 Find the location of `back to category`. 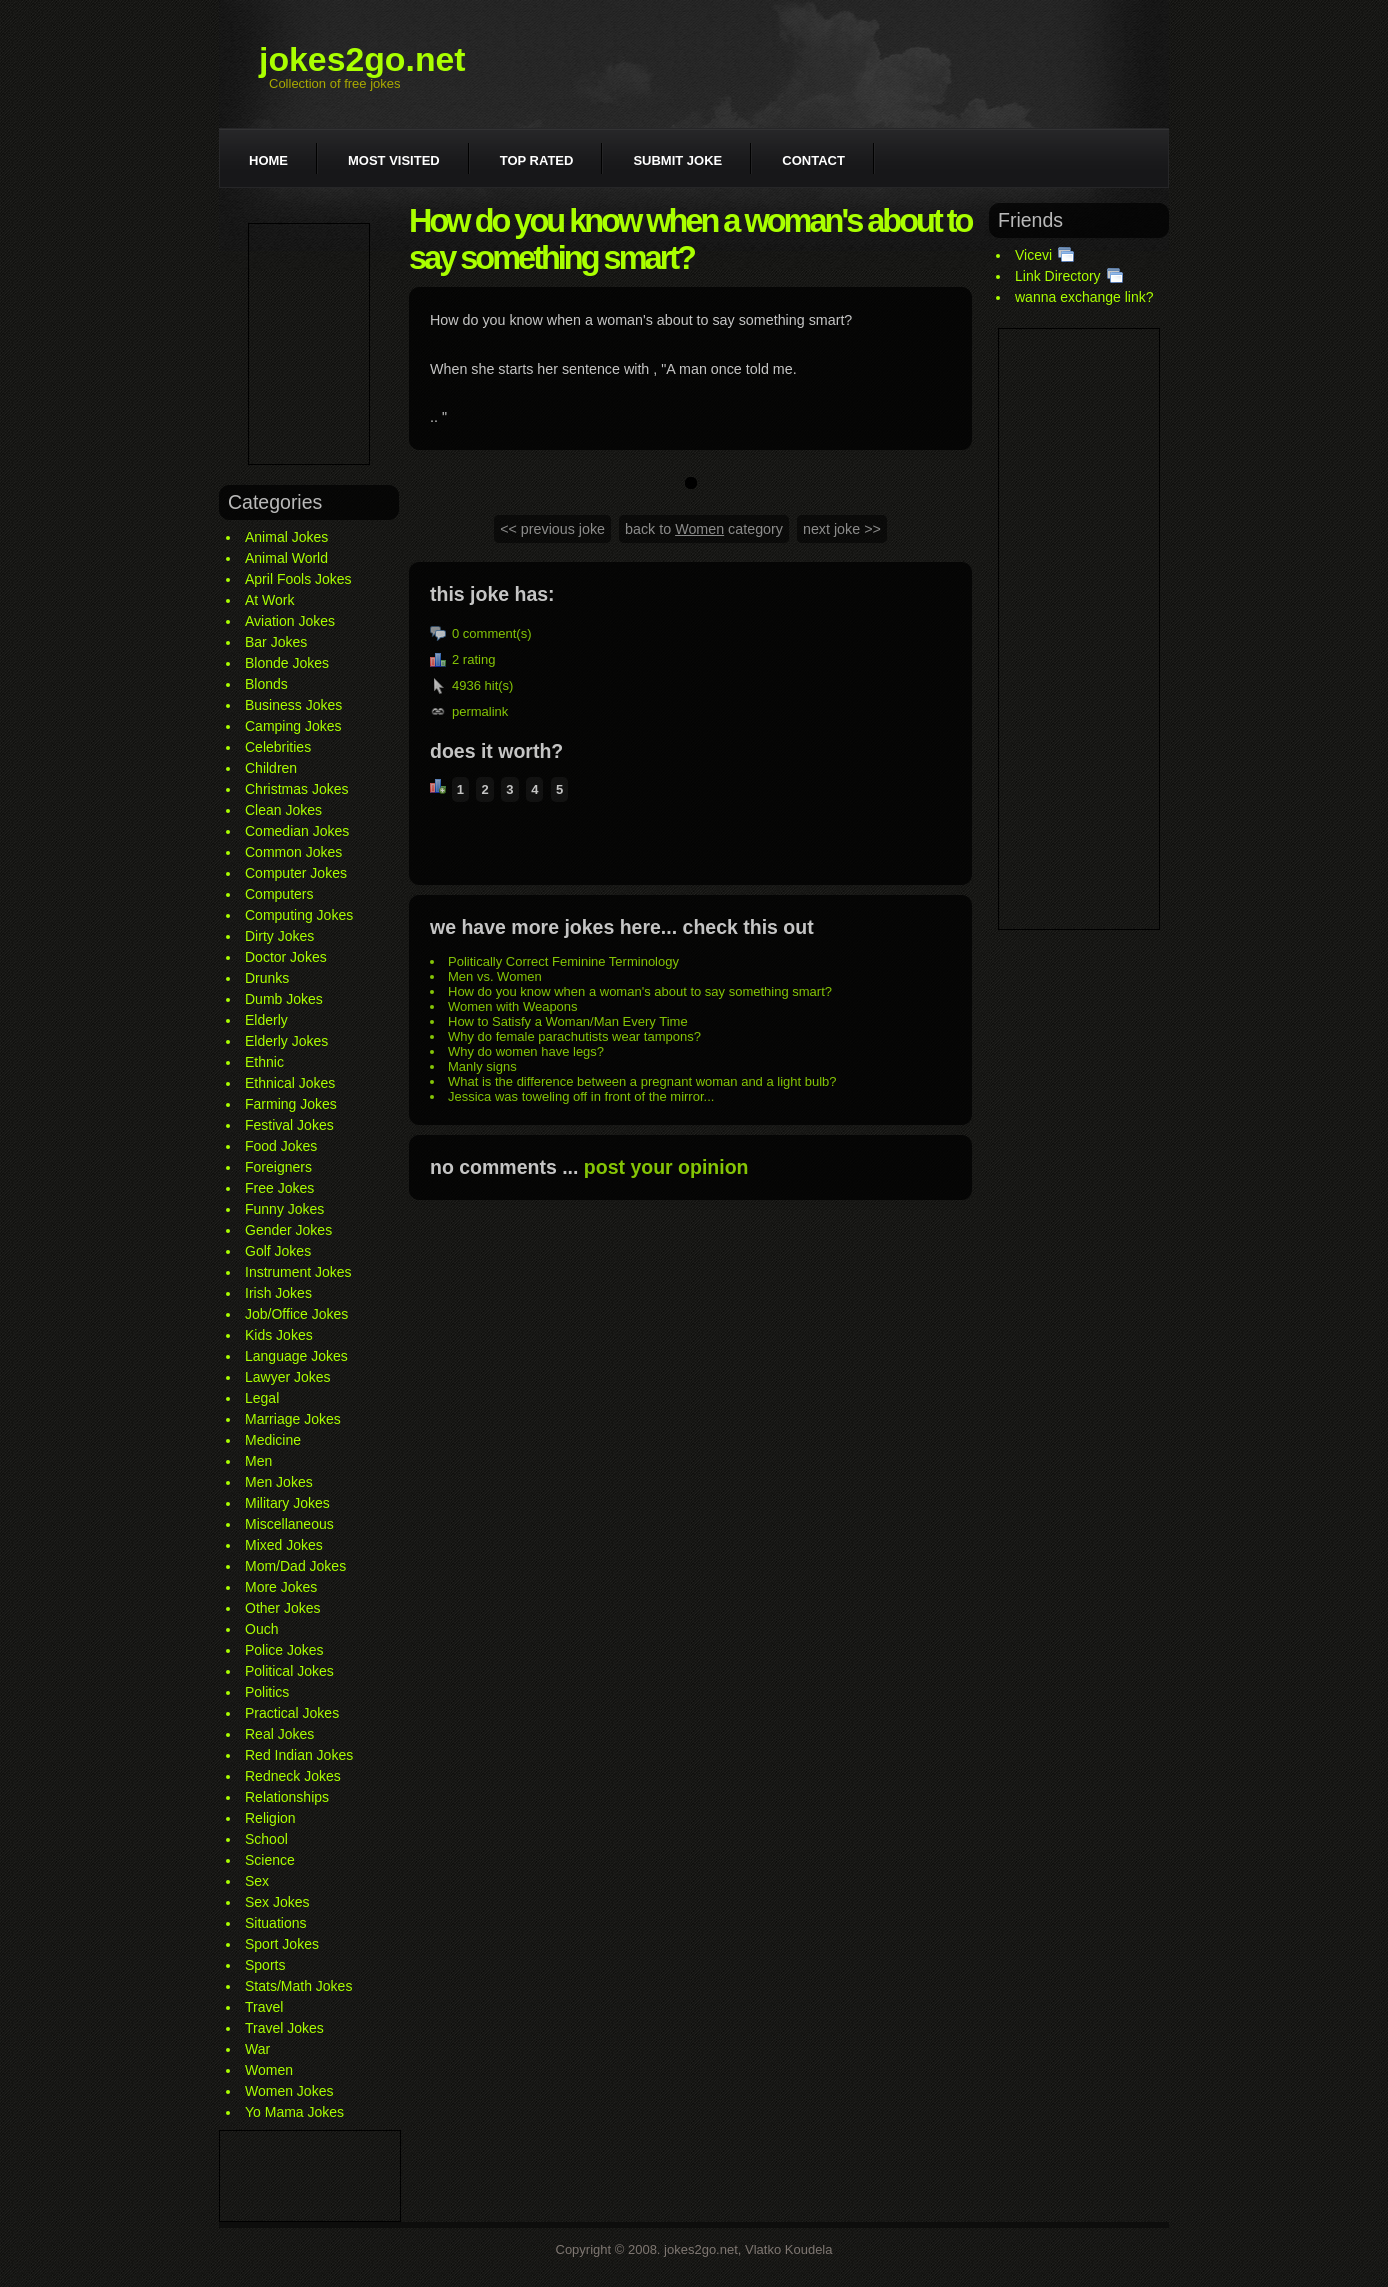

back to category is located at coordinates (704, 529).